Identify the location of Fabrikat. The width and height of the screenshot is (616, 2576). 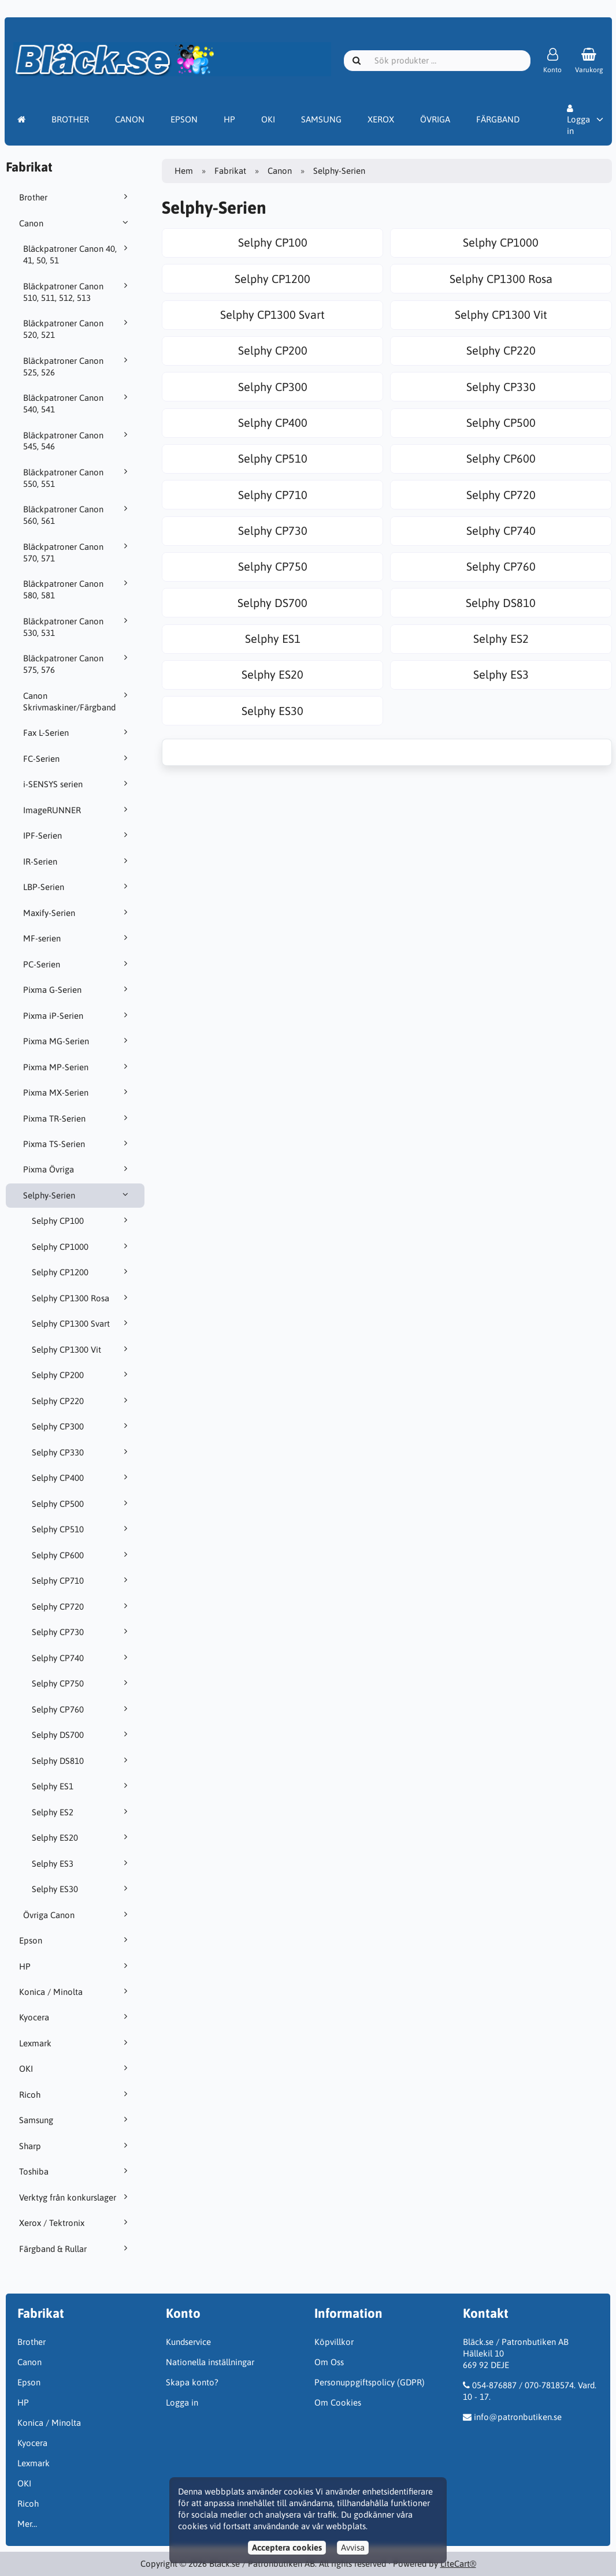
(230, 171).